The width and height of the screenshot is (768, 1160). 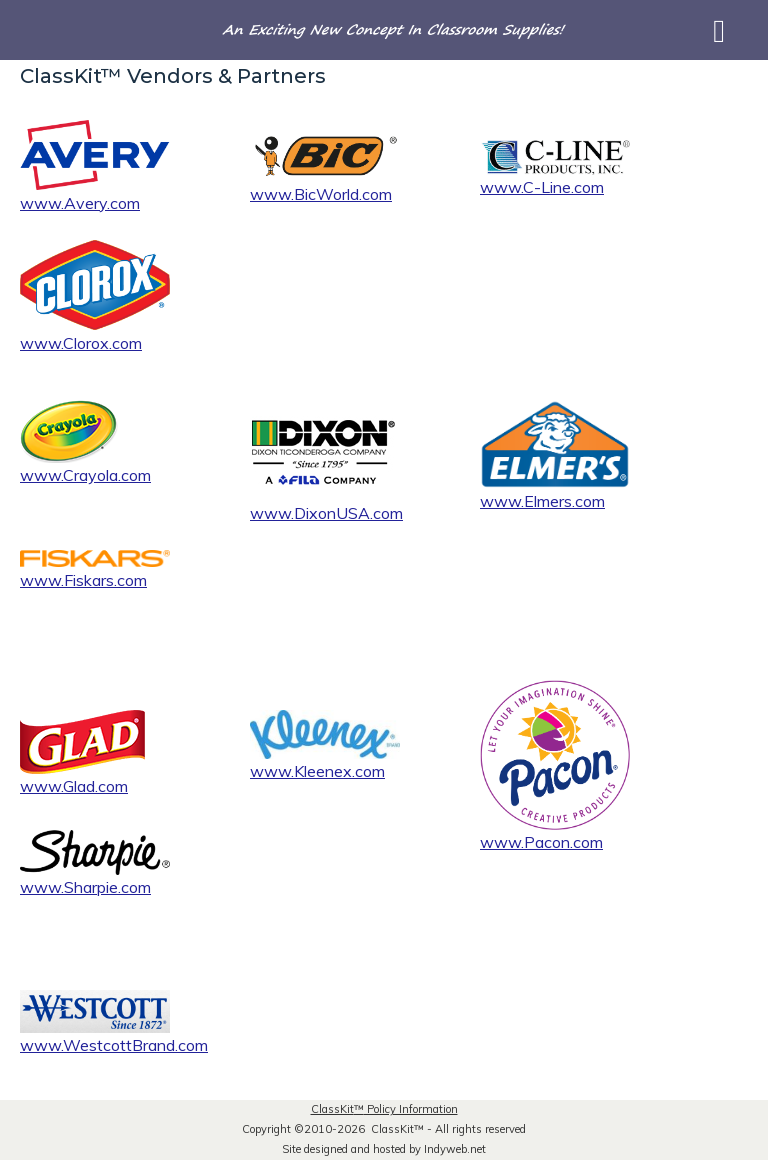 What do you see at coordinates (74, 786) in the screenshot?
I see `www.Glad.com` at bounding box center [74, 786].